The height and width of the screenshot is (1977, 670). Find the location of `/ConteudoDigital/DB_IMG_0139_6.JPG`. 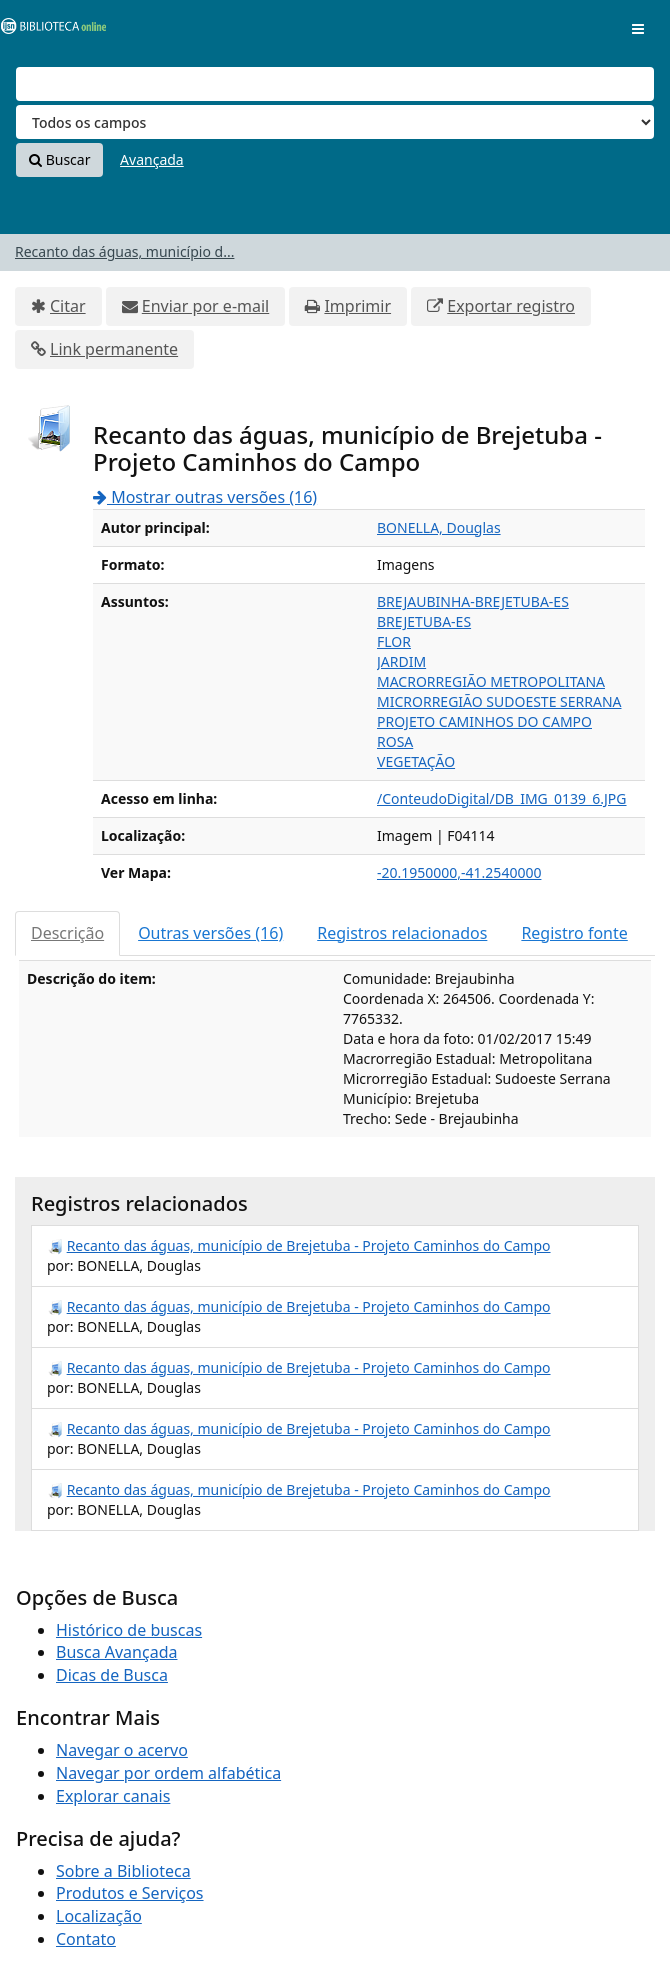

/ConteudoDigital/DB_IMG_0139_6.JPG is located at coordinates (502, 798).